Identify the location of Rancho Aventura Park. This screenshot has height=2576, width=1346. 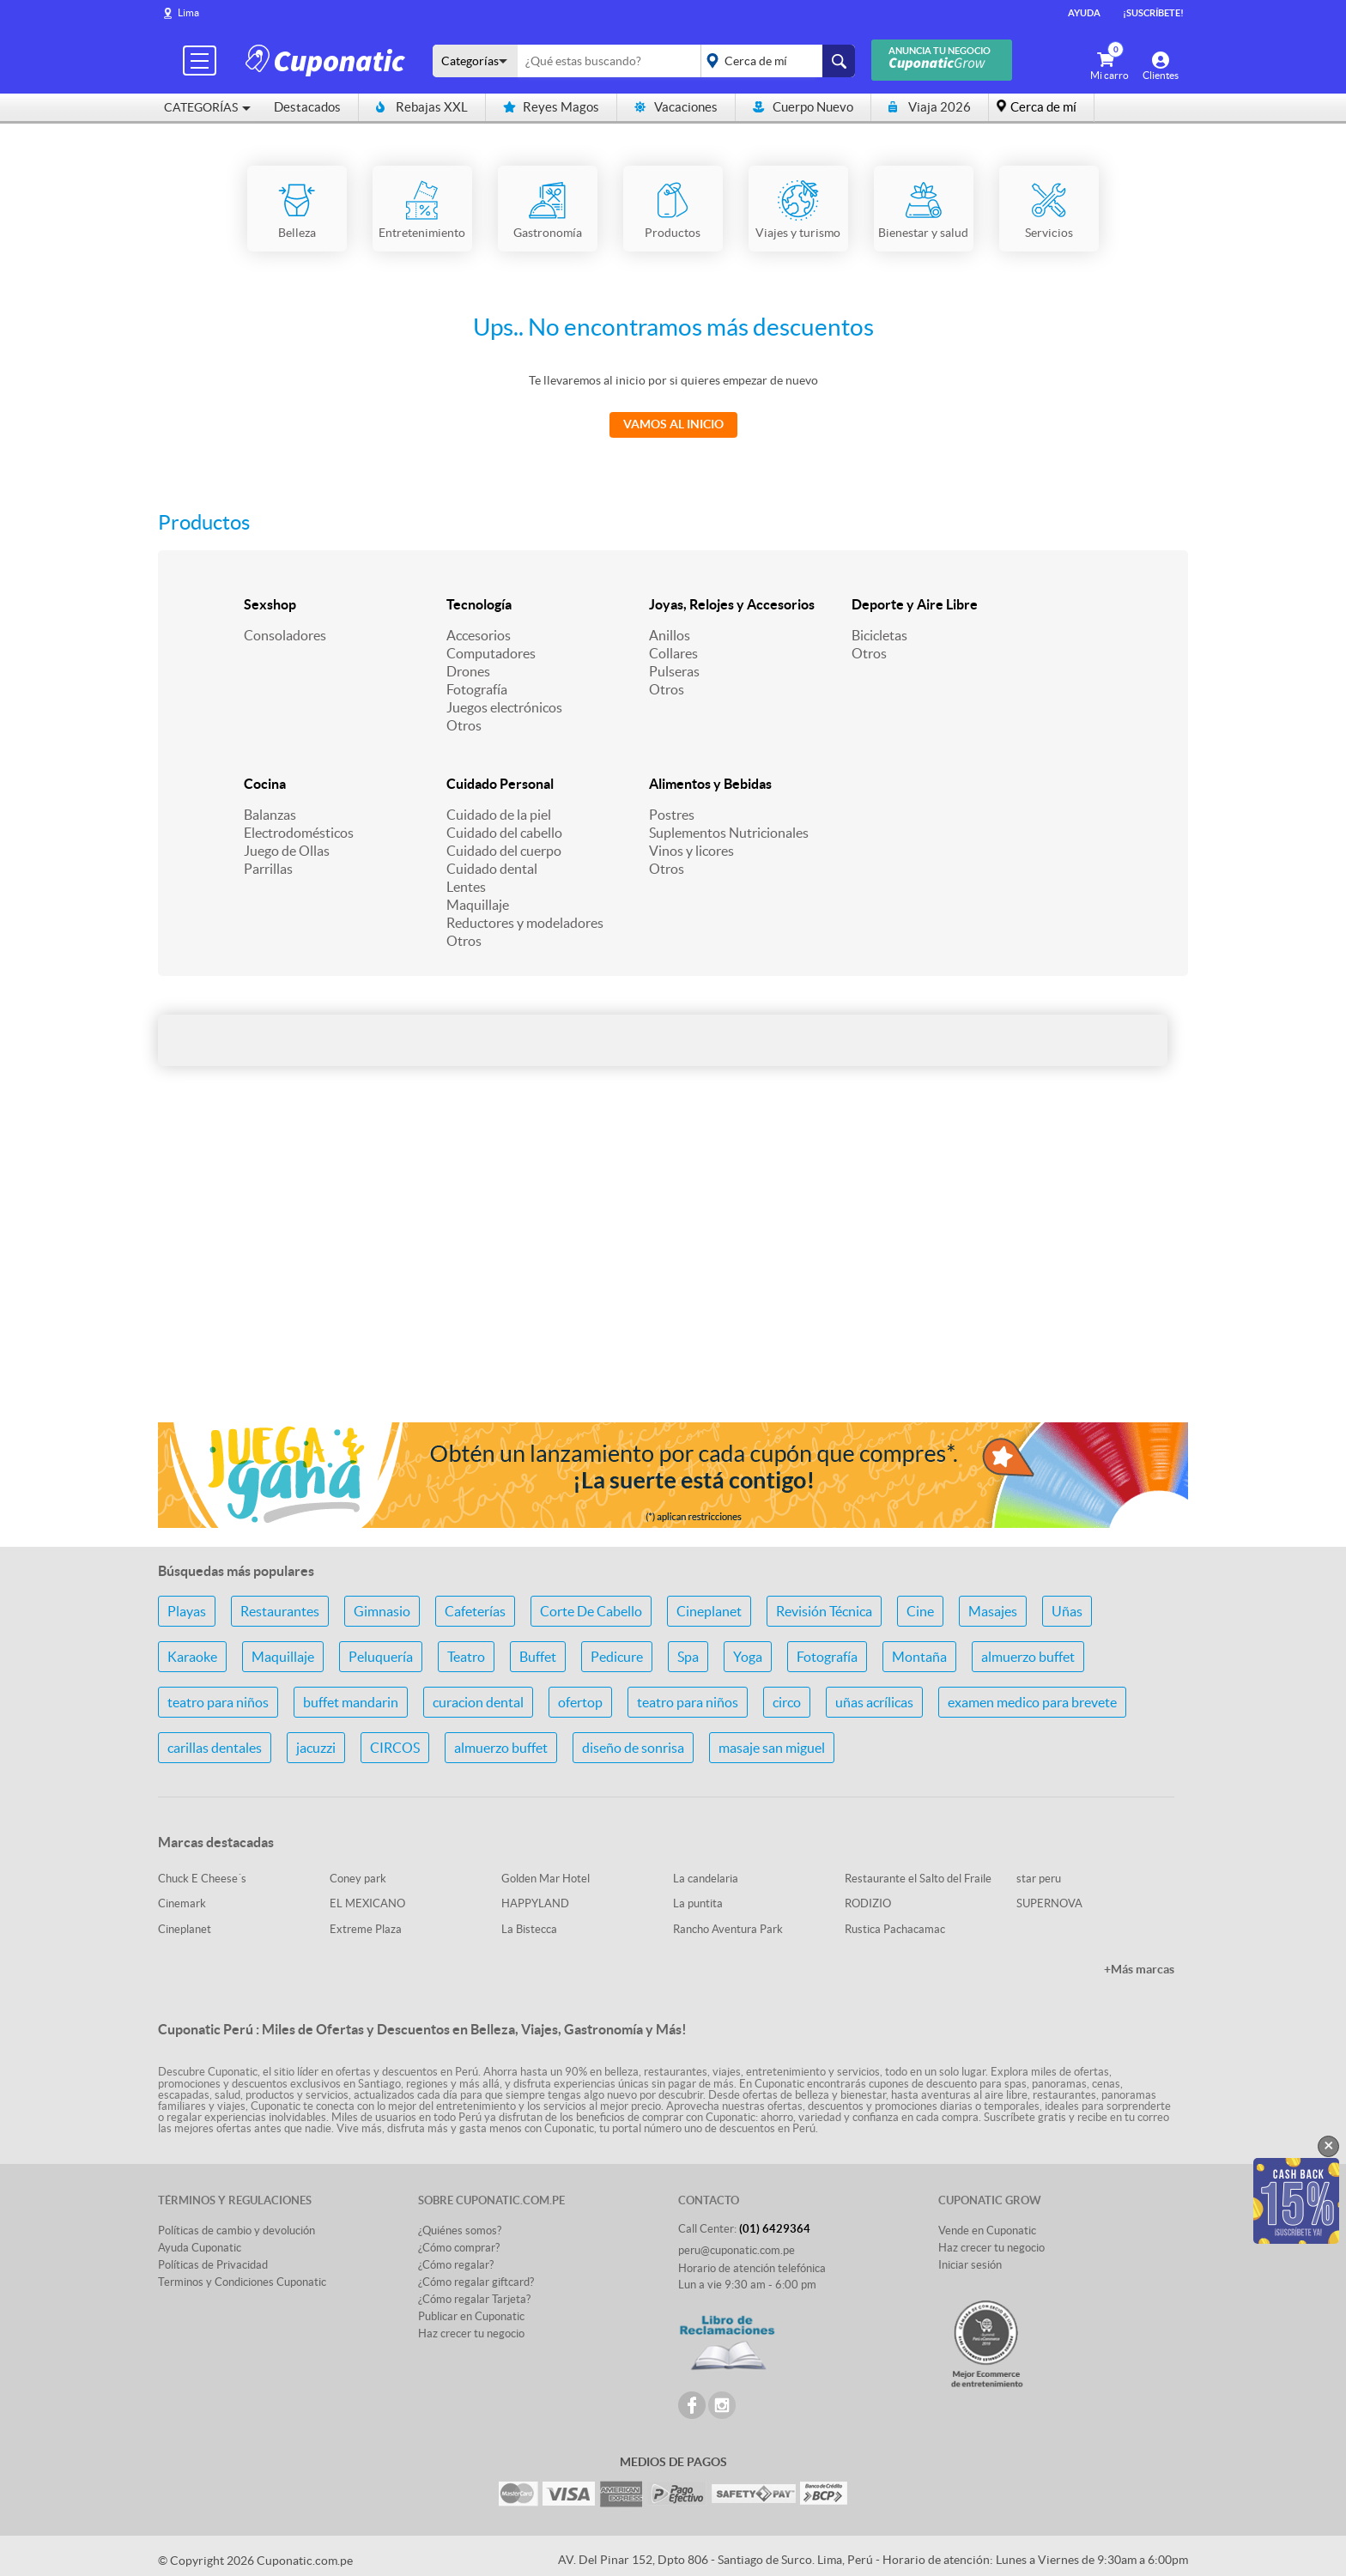
(728, 1929).